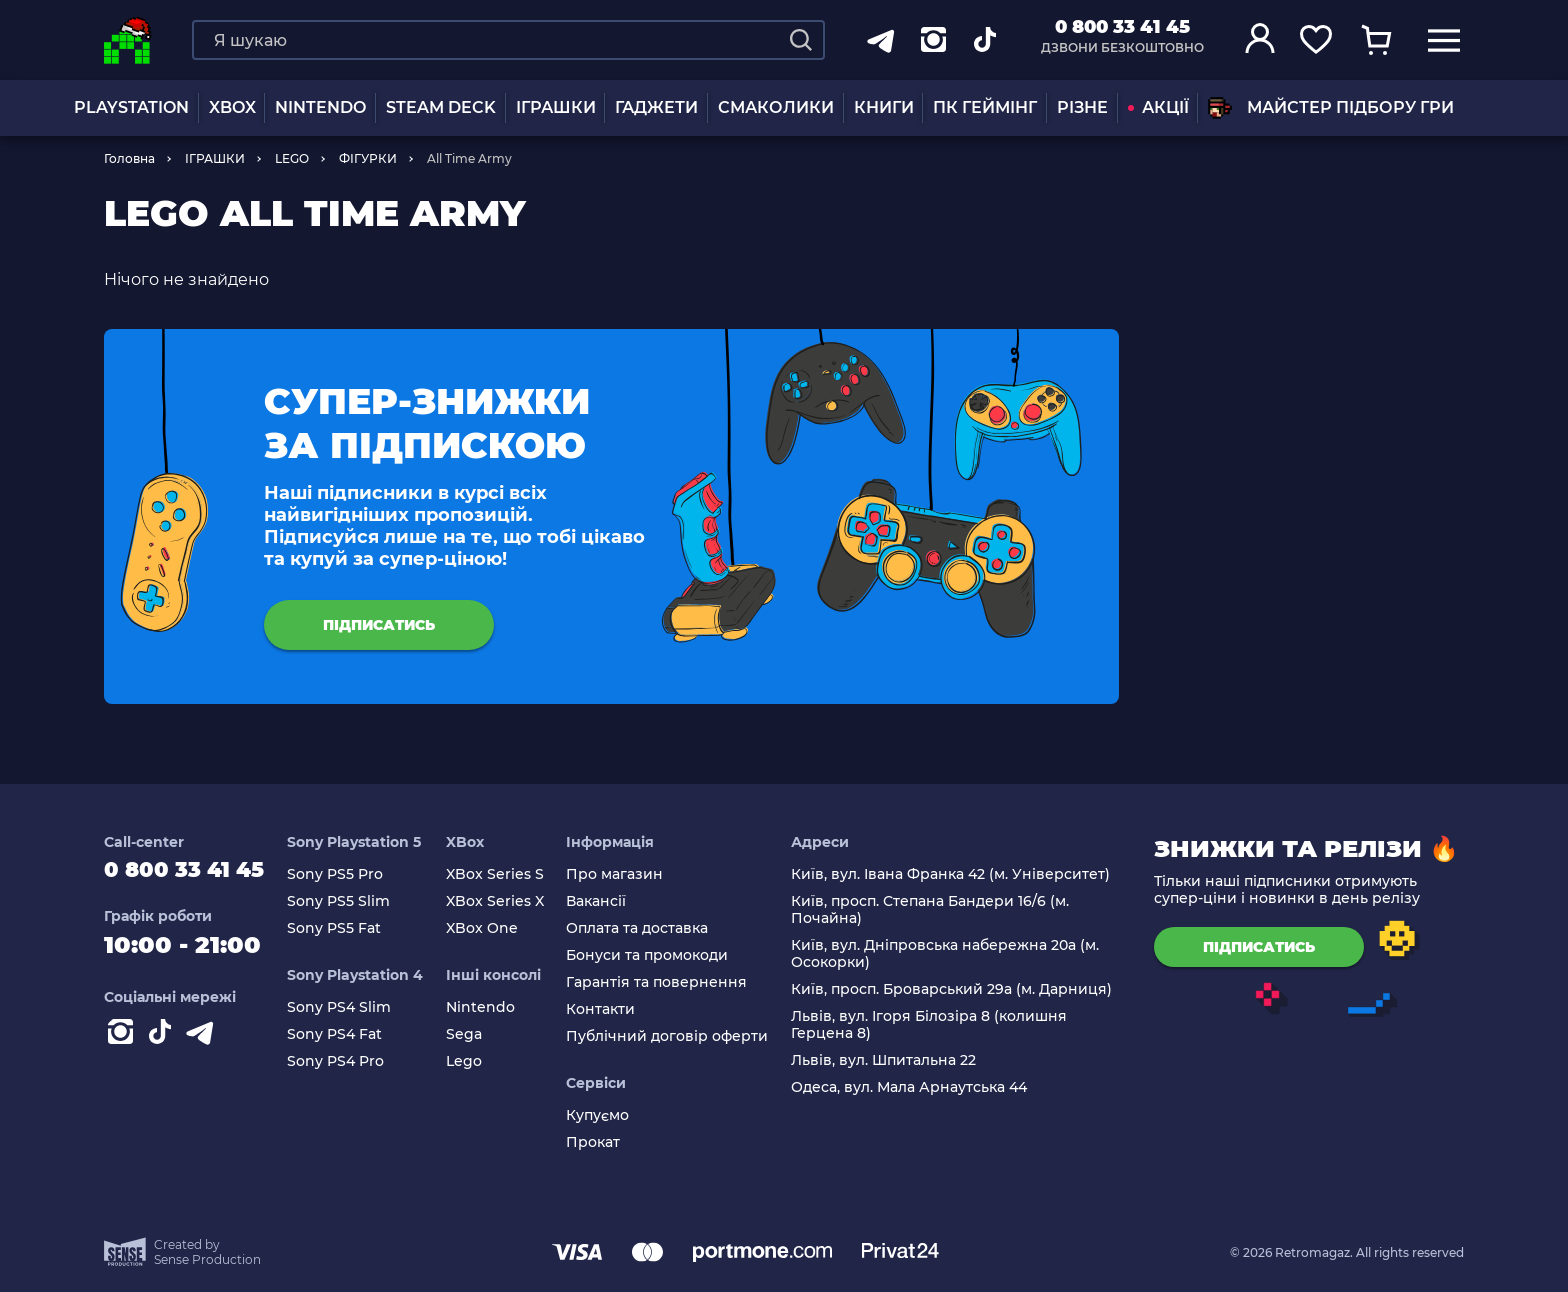 The height and width of the screenshot is (1292, 1568). I want to click on Бонуси та промокоди, so click(657, 955).